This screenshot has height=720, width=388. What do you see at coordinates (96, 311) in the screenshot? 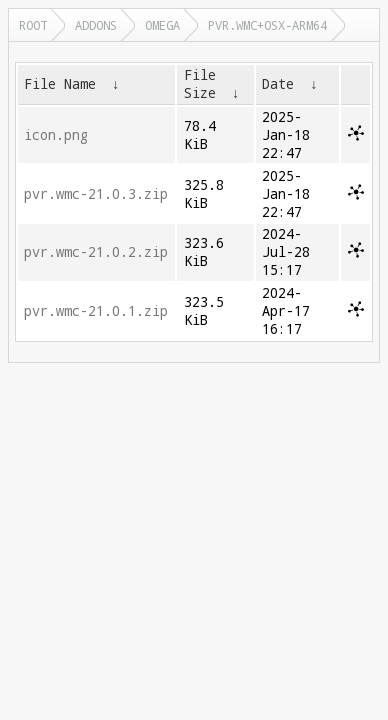
I see `pvr.wmc-21.0.1.zip` at bounding box center [96, 311].